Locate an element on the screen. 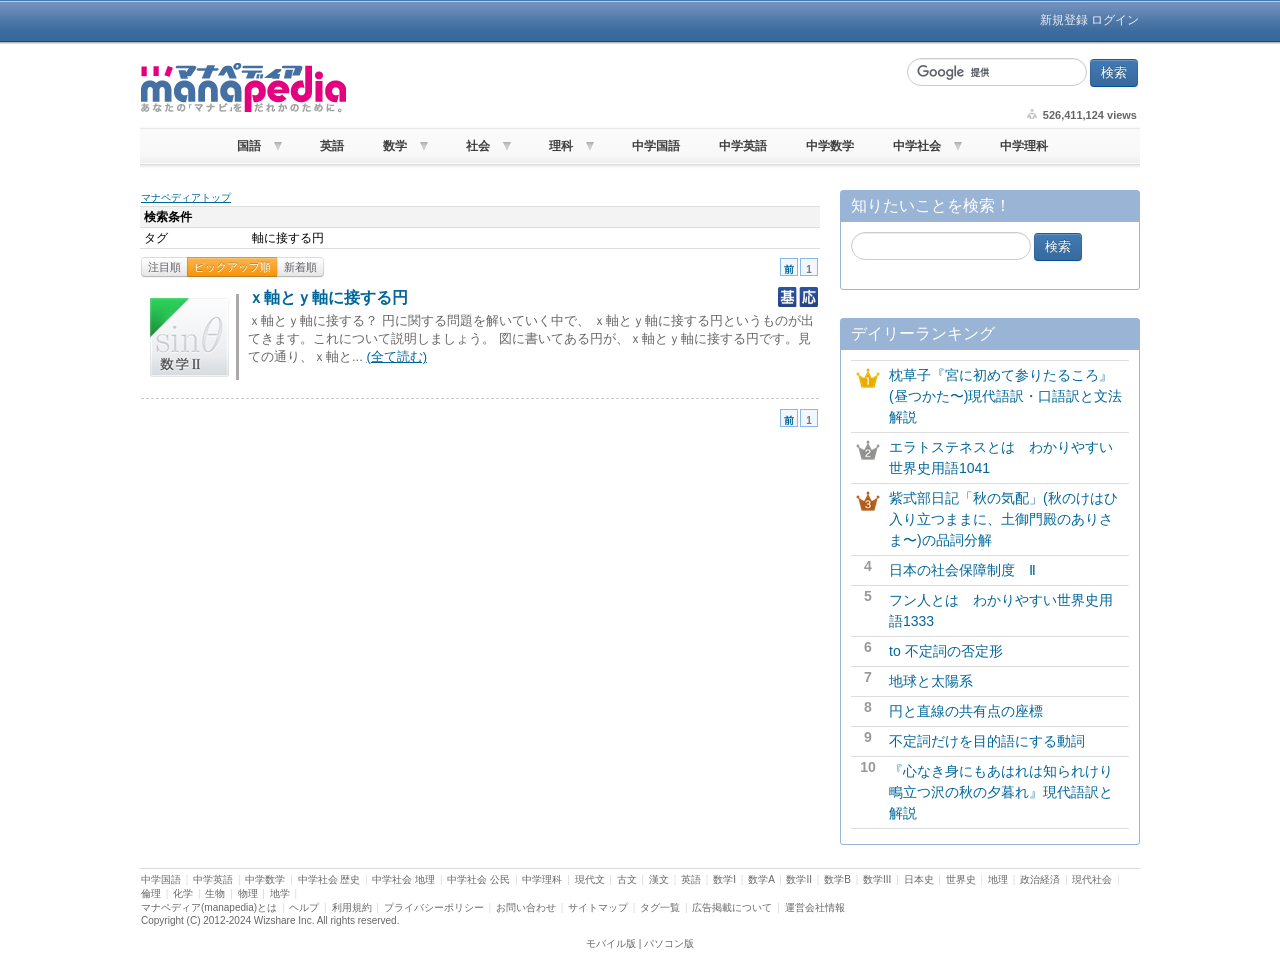 The width and height of the screenshot is (1280, 961). 古文 is located at coordinates (627, 879).